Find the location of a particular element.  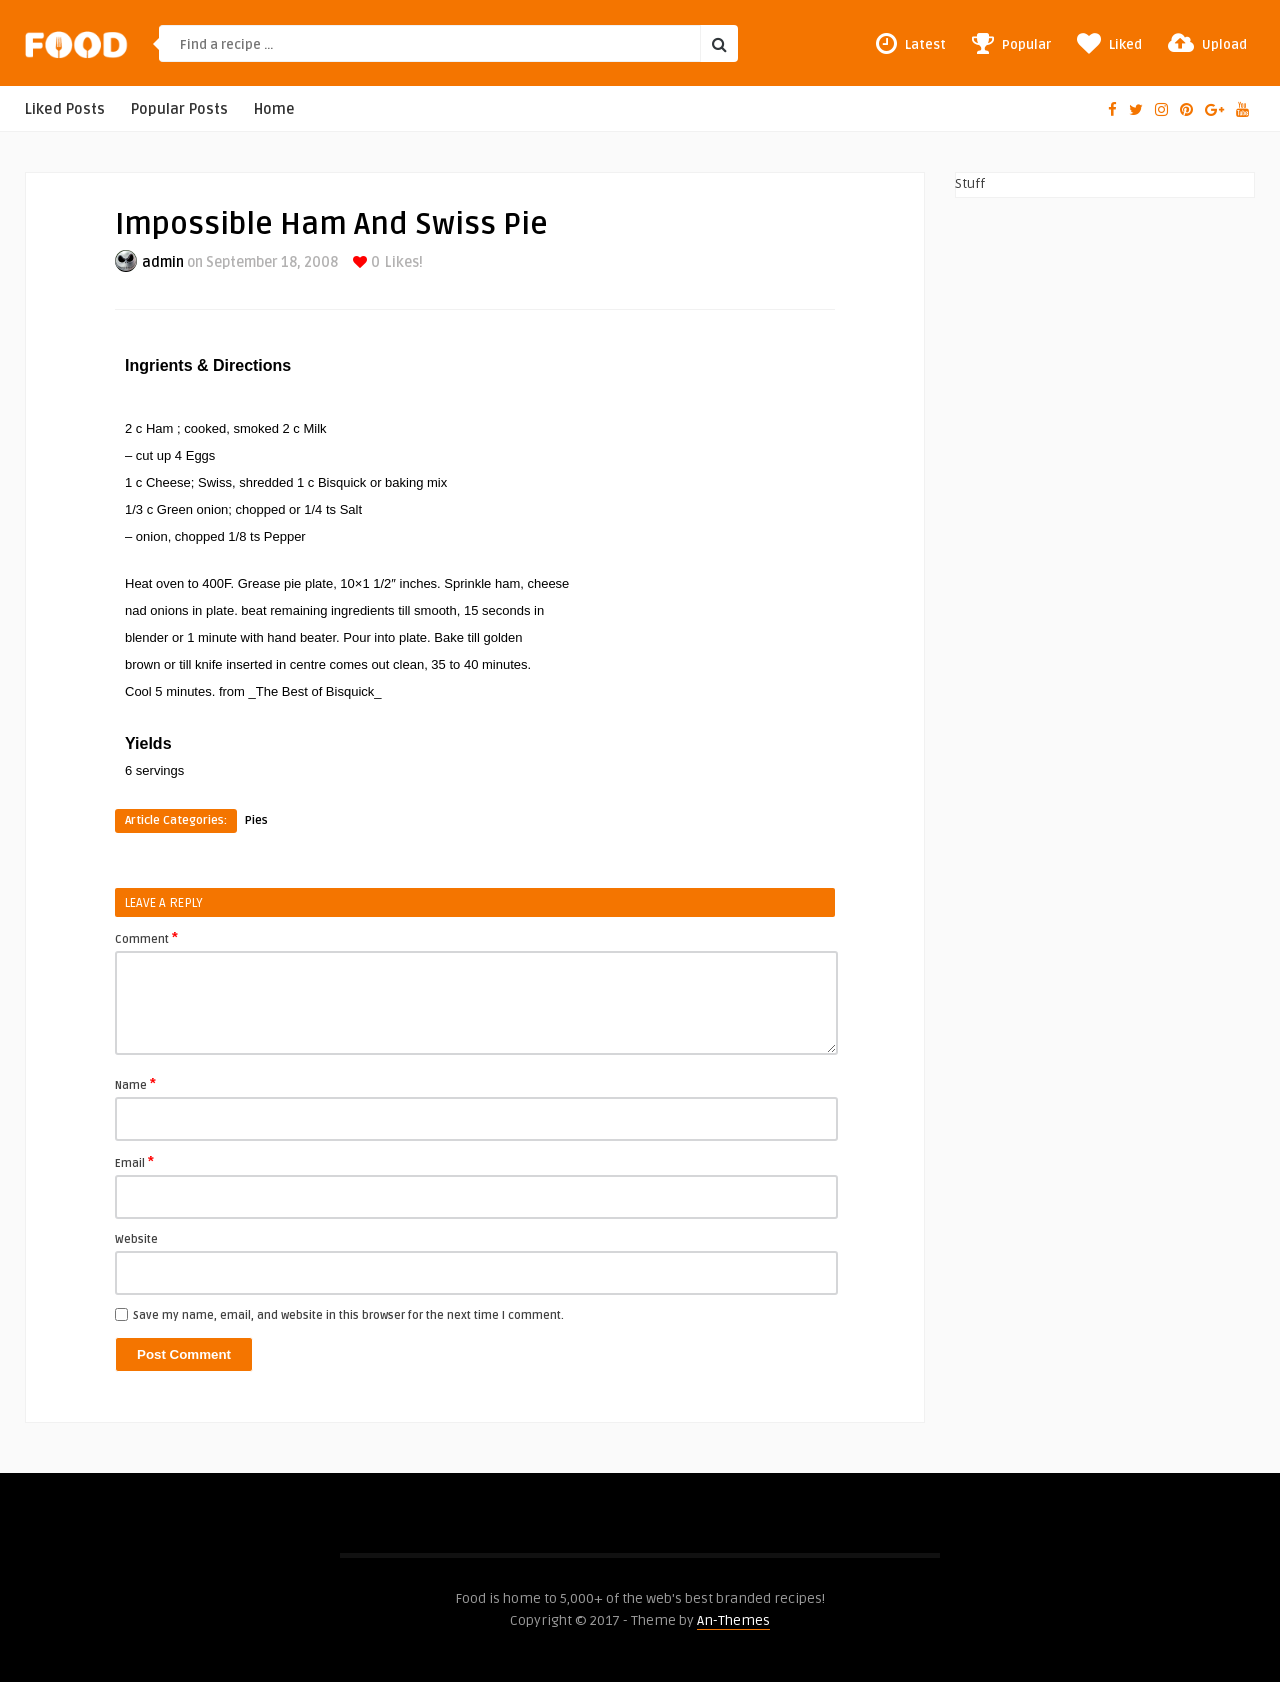

Popular Posts is located at coordinates (179, 109).